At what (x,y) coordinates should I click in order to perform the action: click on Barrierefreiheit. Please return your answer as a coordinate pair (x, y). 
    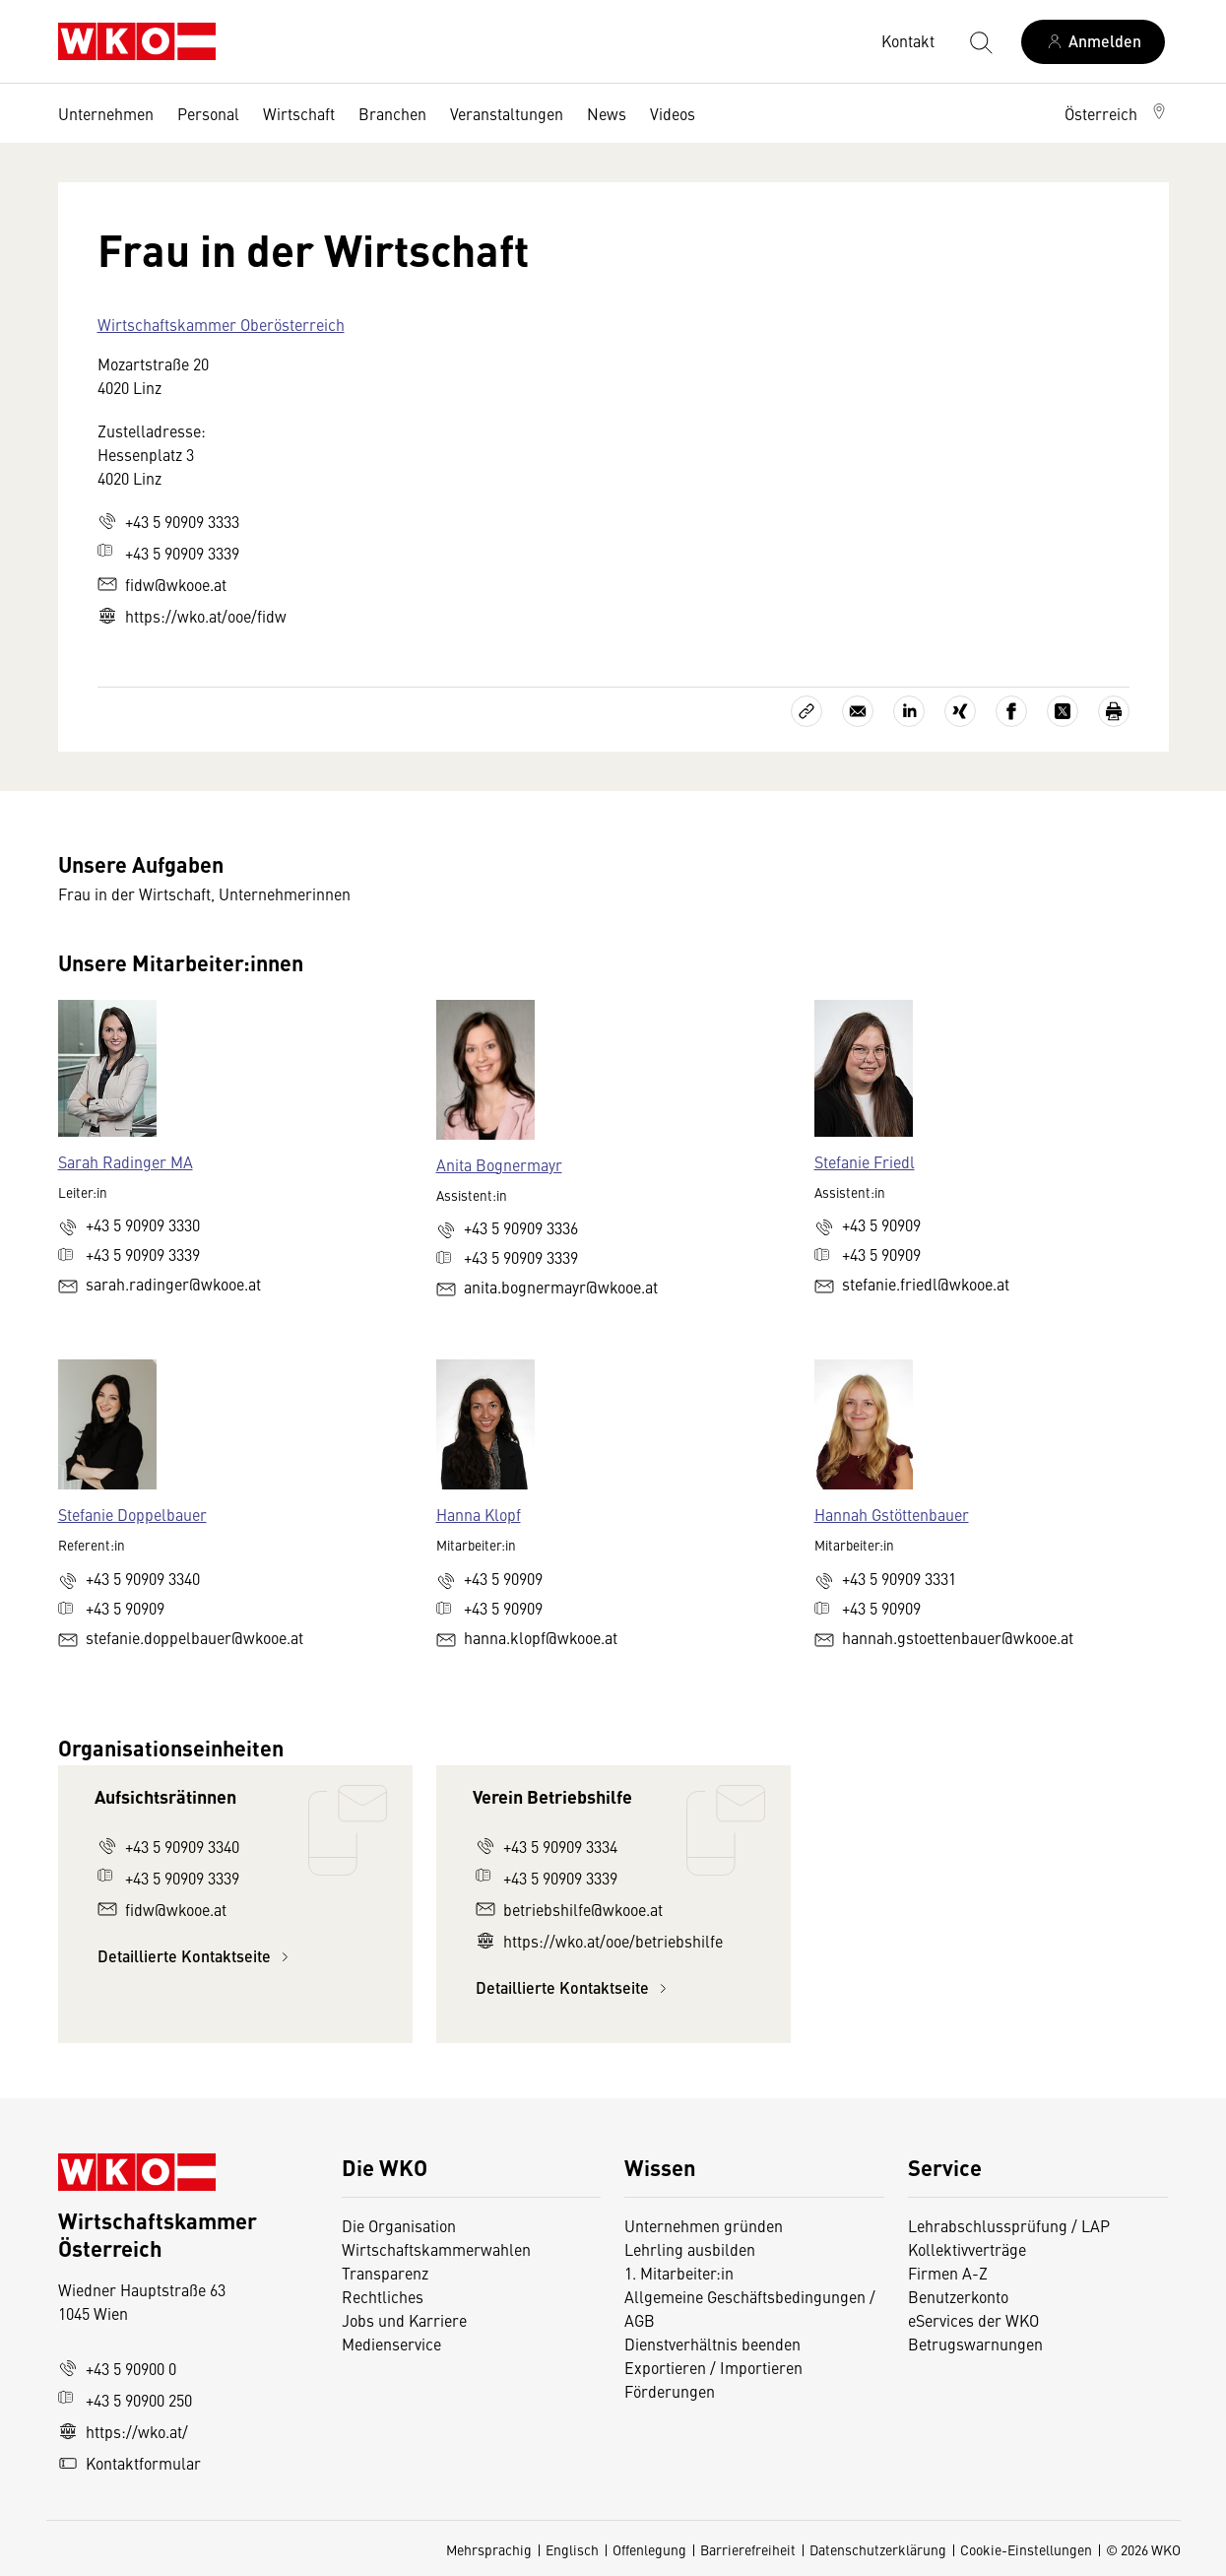
    Looking at the image, I should click on (748, 2549).